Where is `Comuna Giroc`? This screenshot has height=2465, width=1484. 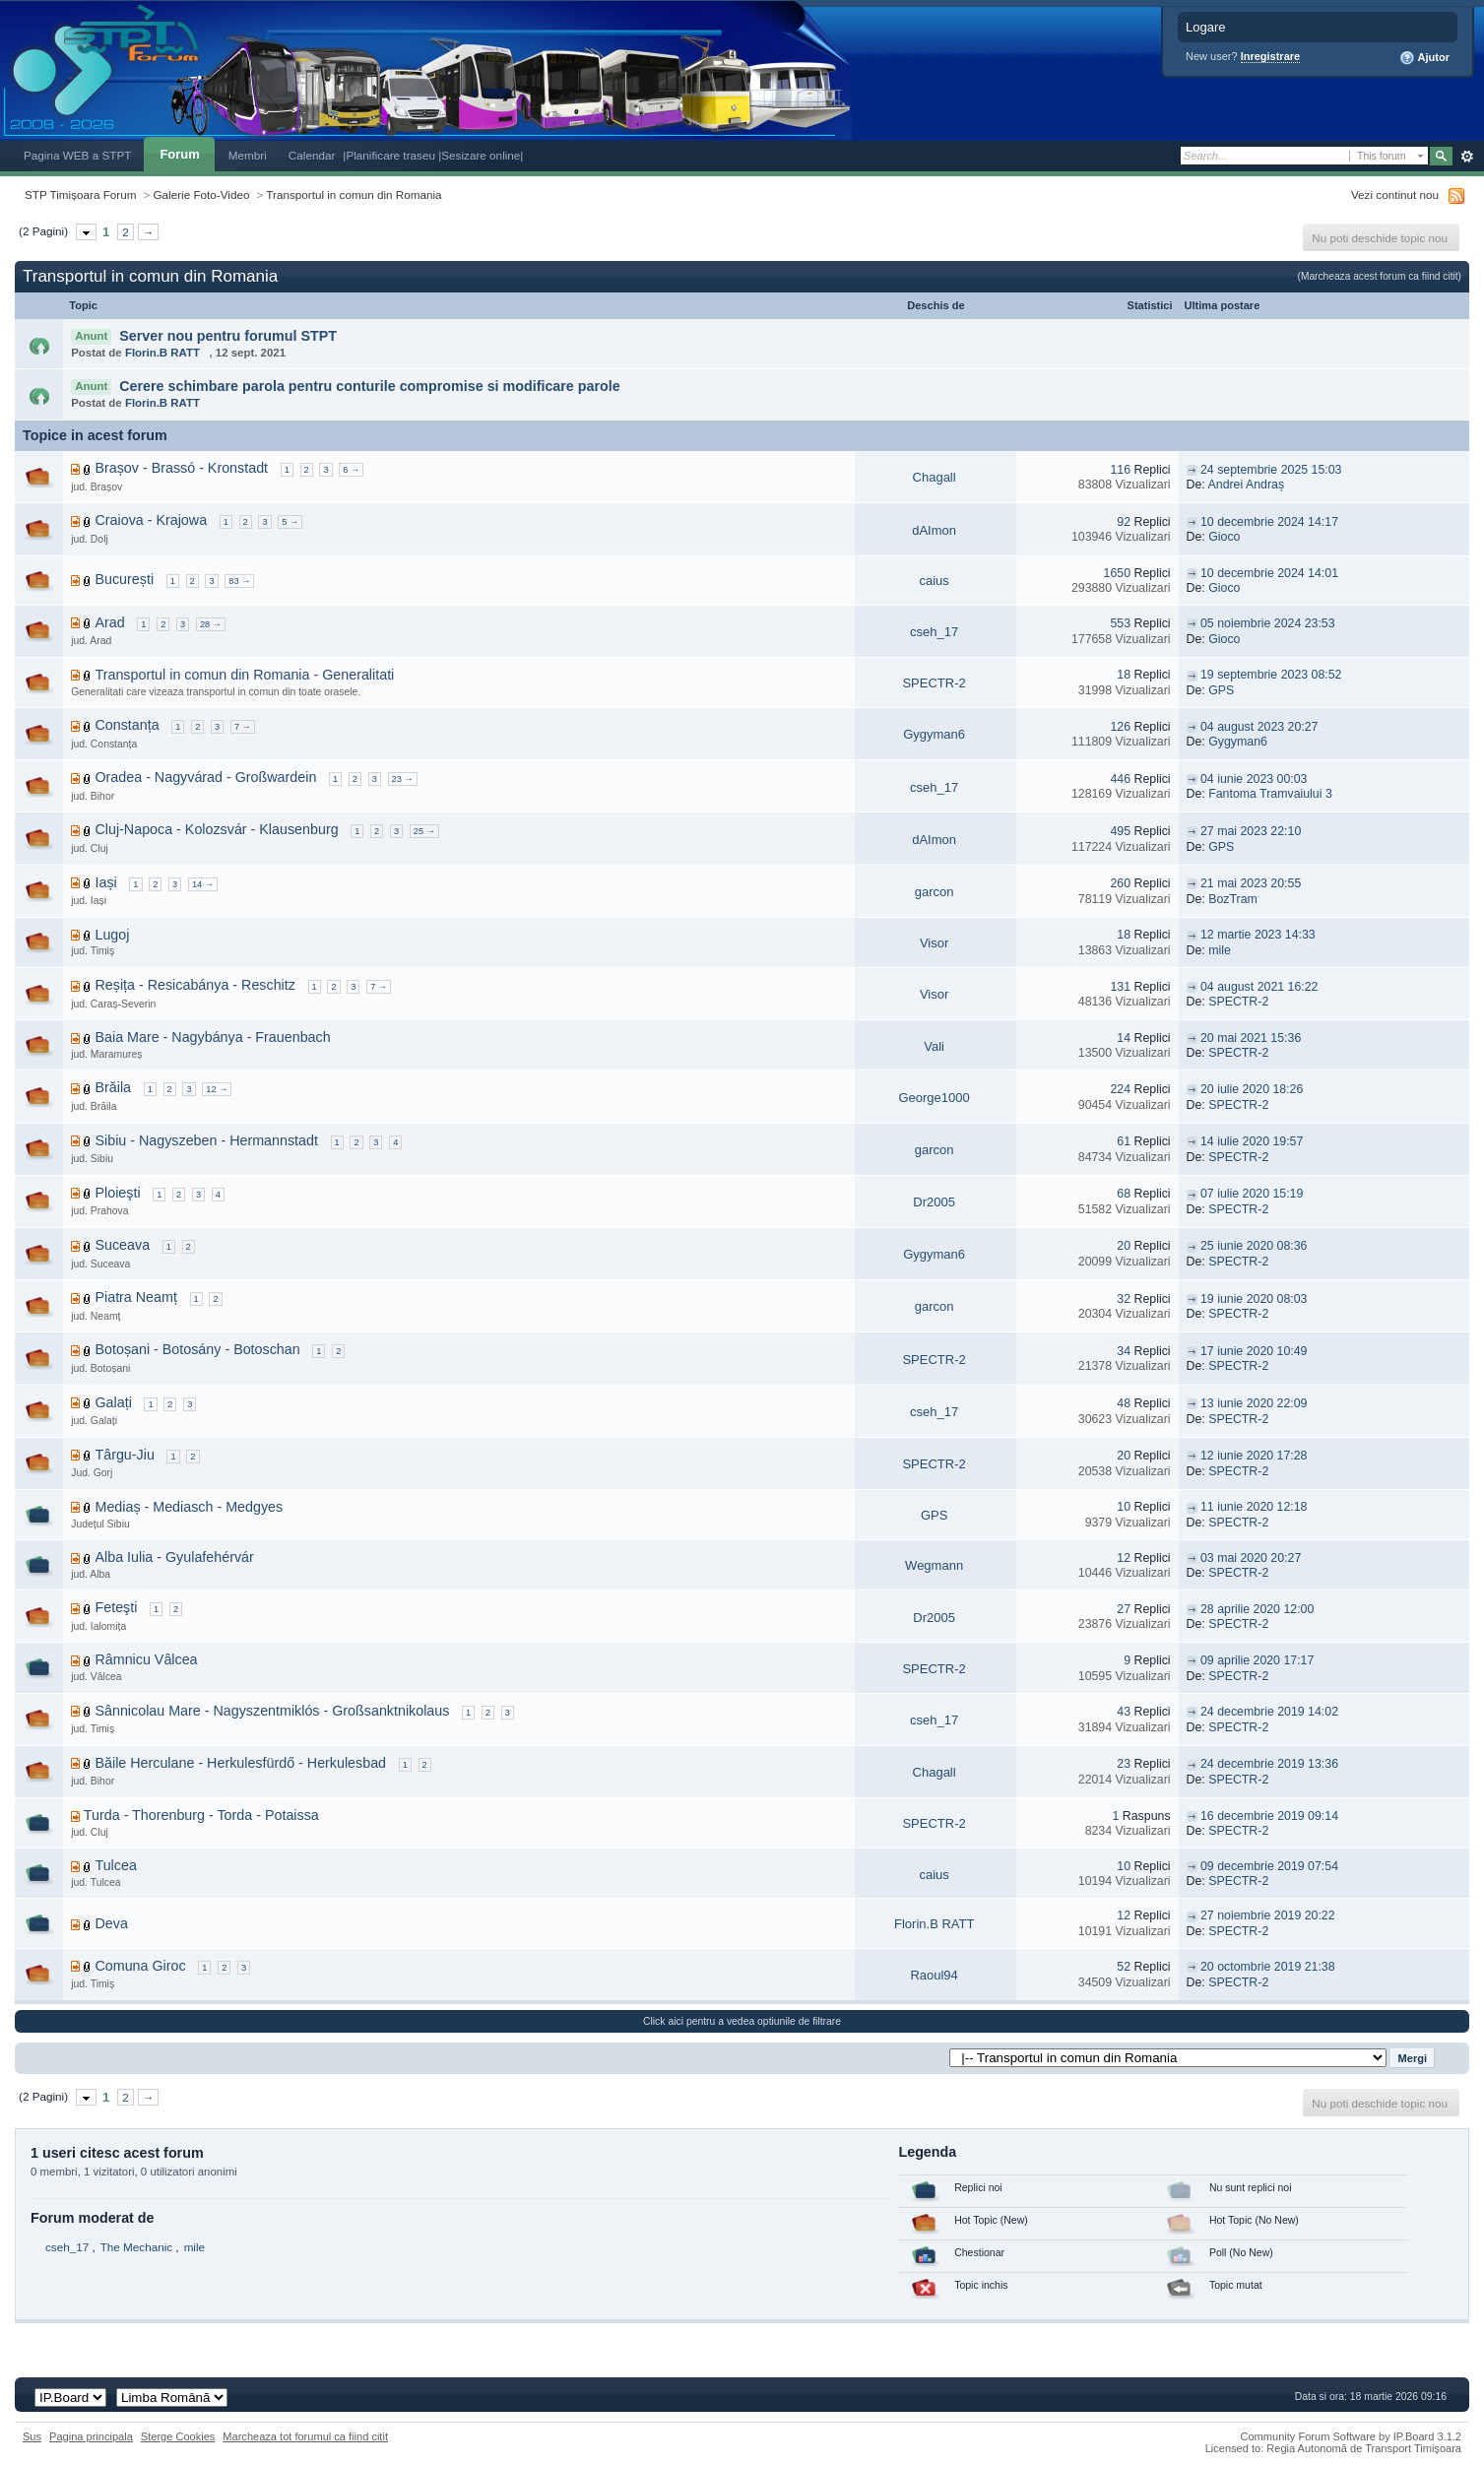 Comuna Giroc is located at coordinates (140, 1966).